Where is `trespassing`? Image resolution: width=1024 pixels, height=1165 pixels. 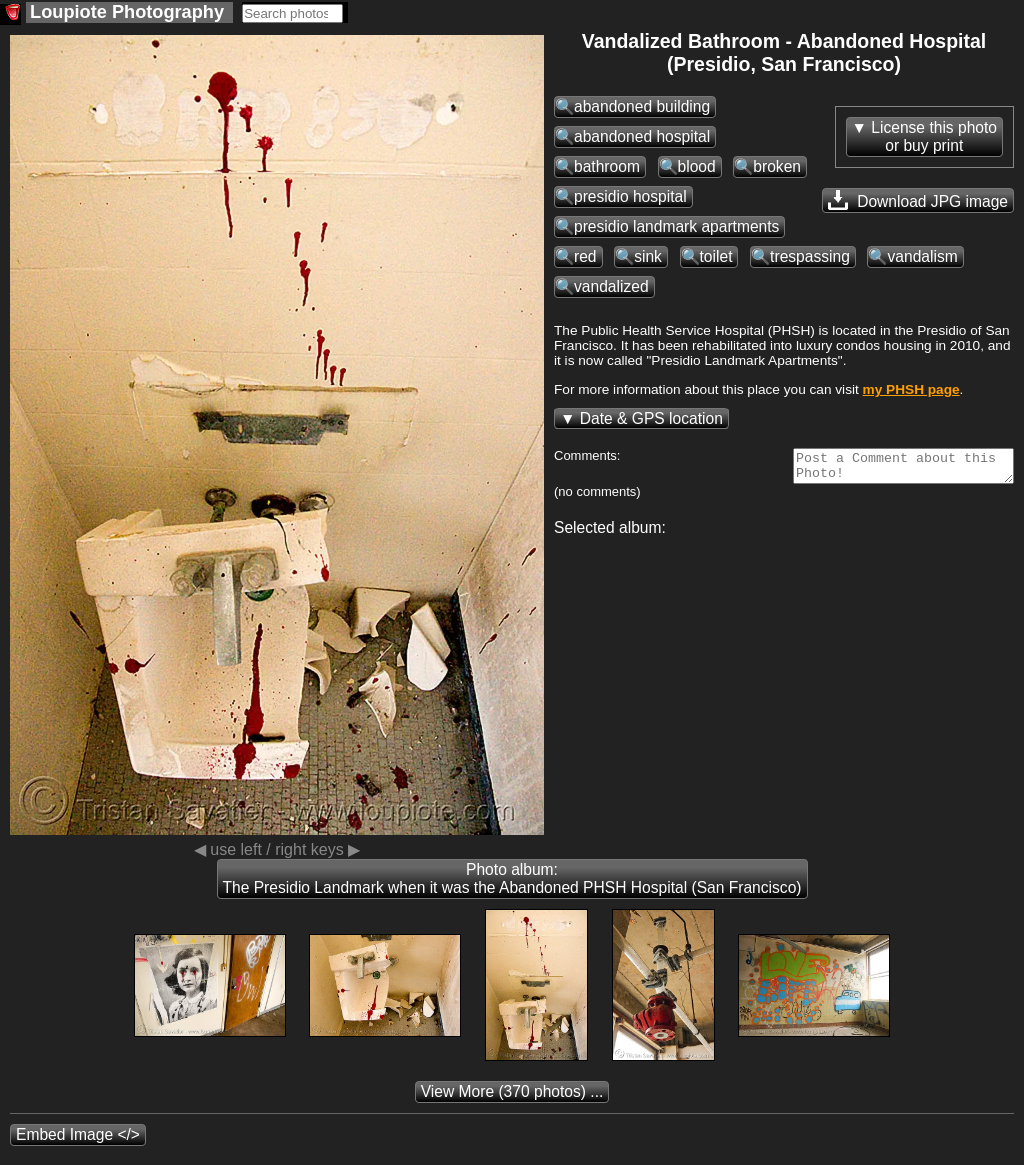
trespassing is located at coordinates (810, 256).